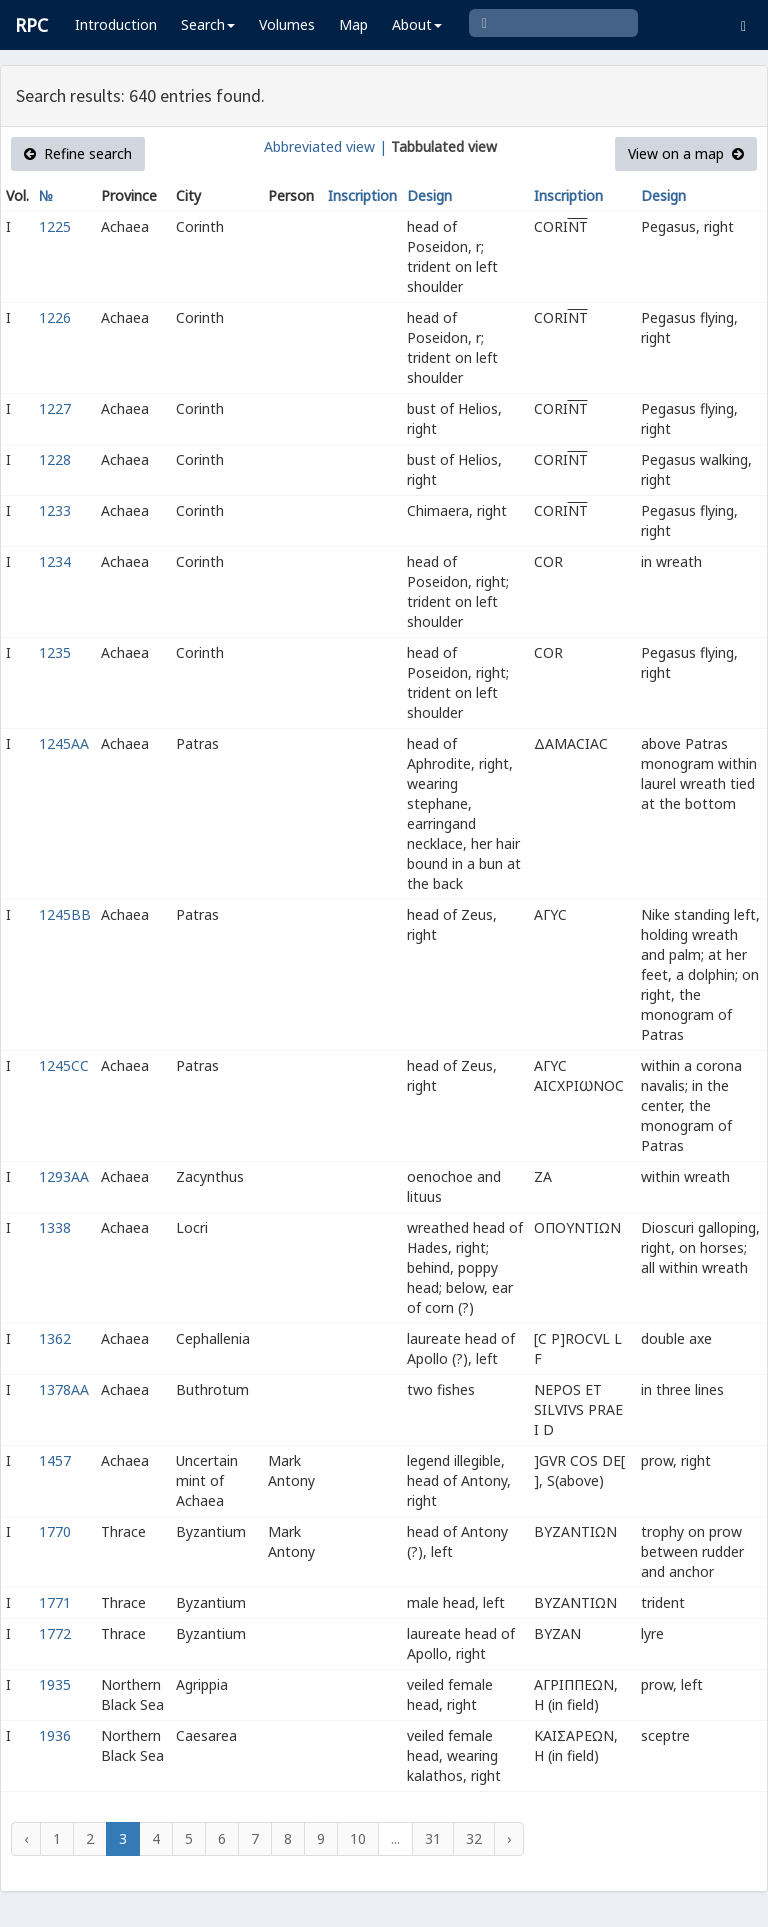 Image resolution: width=768 pixels, height=1927 pixels. Describe the element at coordinates (64, 743) in the screenshot. I see `1245AA` at that location.